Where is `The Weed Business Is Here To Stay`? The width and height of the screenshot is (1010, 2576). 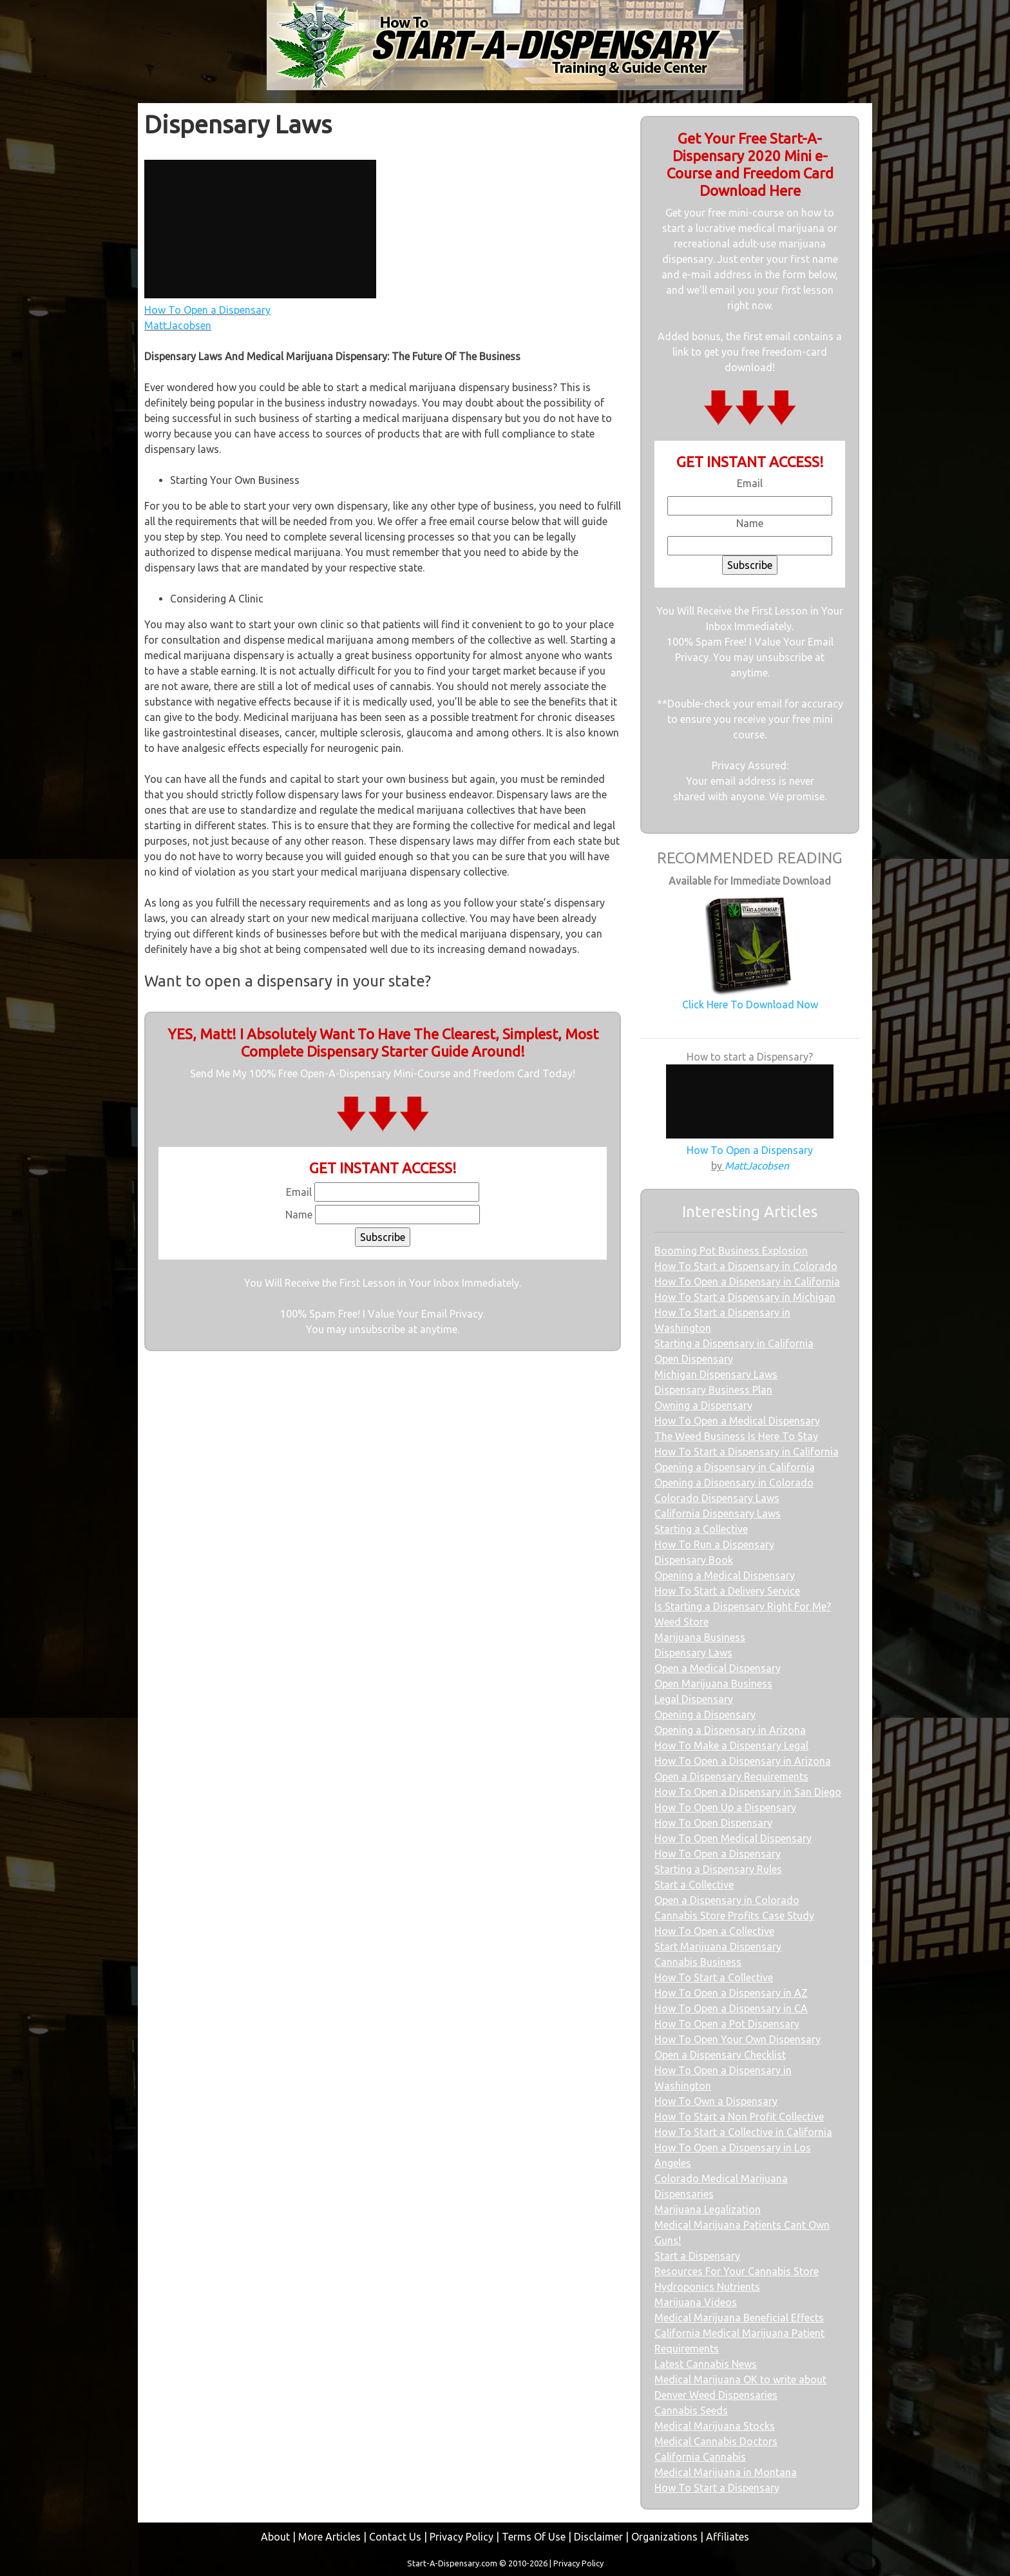 The Weed Business Is Here To Stay is located at coordinates (736, 1436).